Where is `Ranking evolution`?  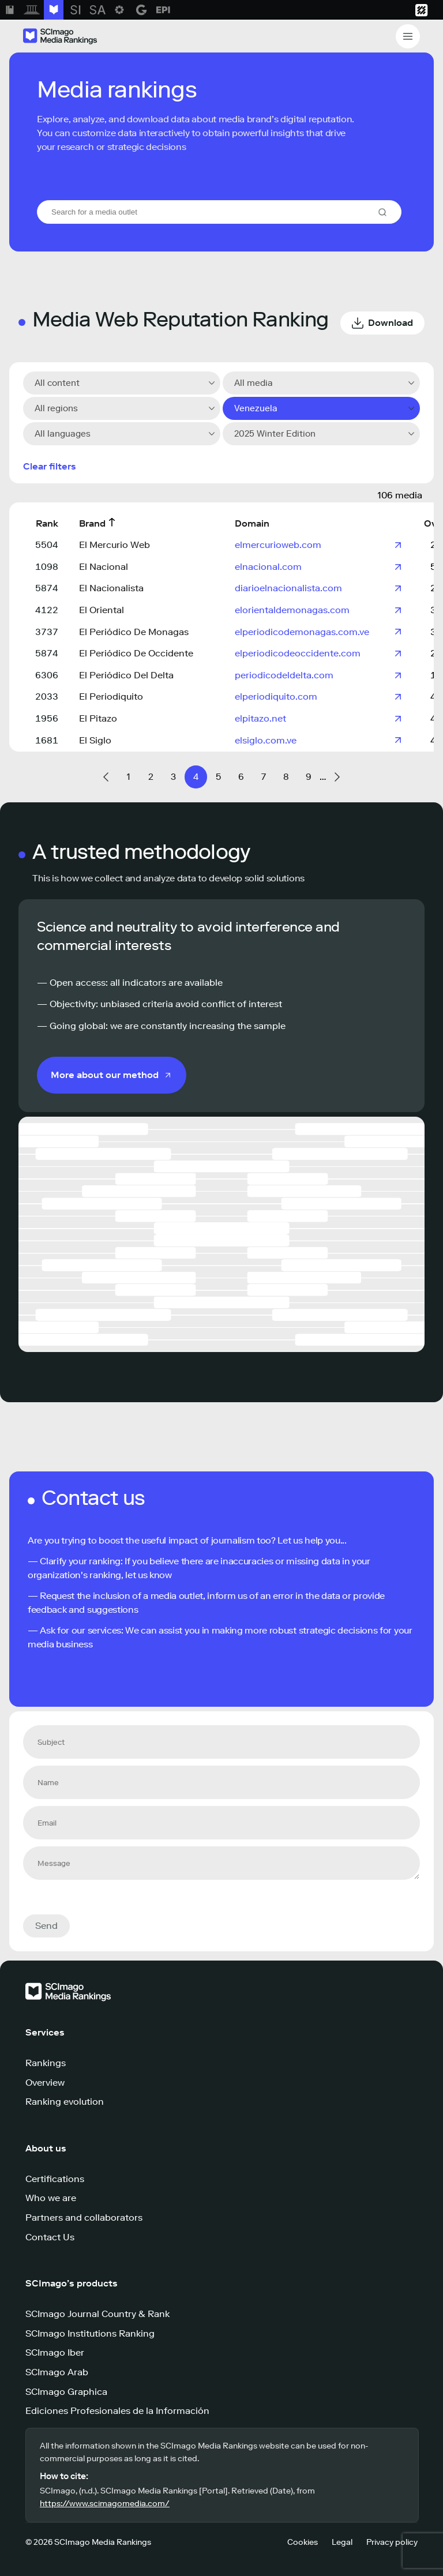 Ranking evolution is located at coordinates (64, 2101).